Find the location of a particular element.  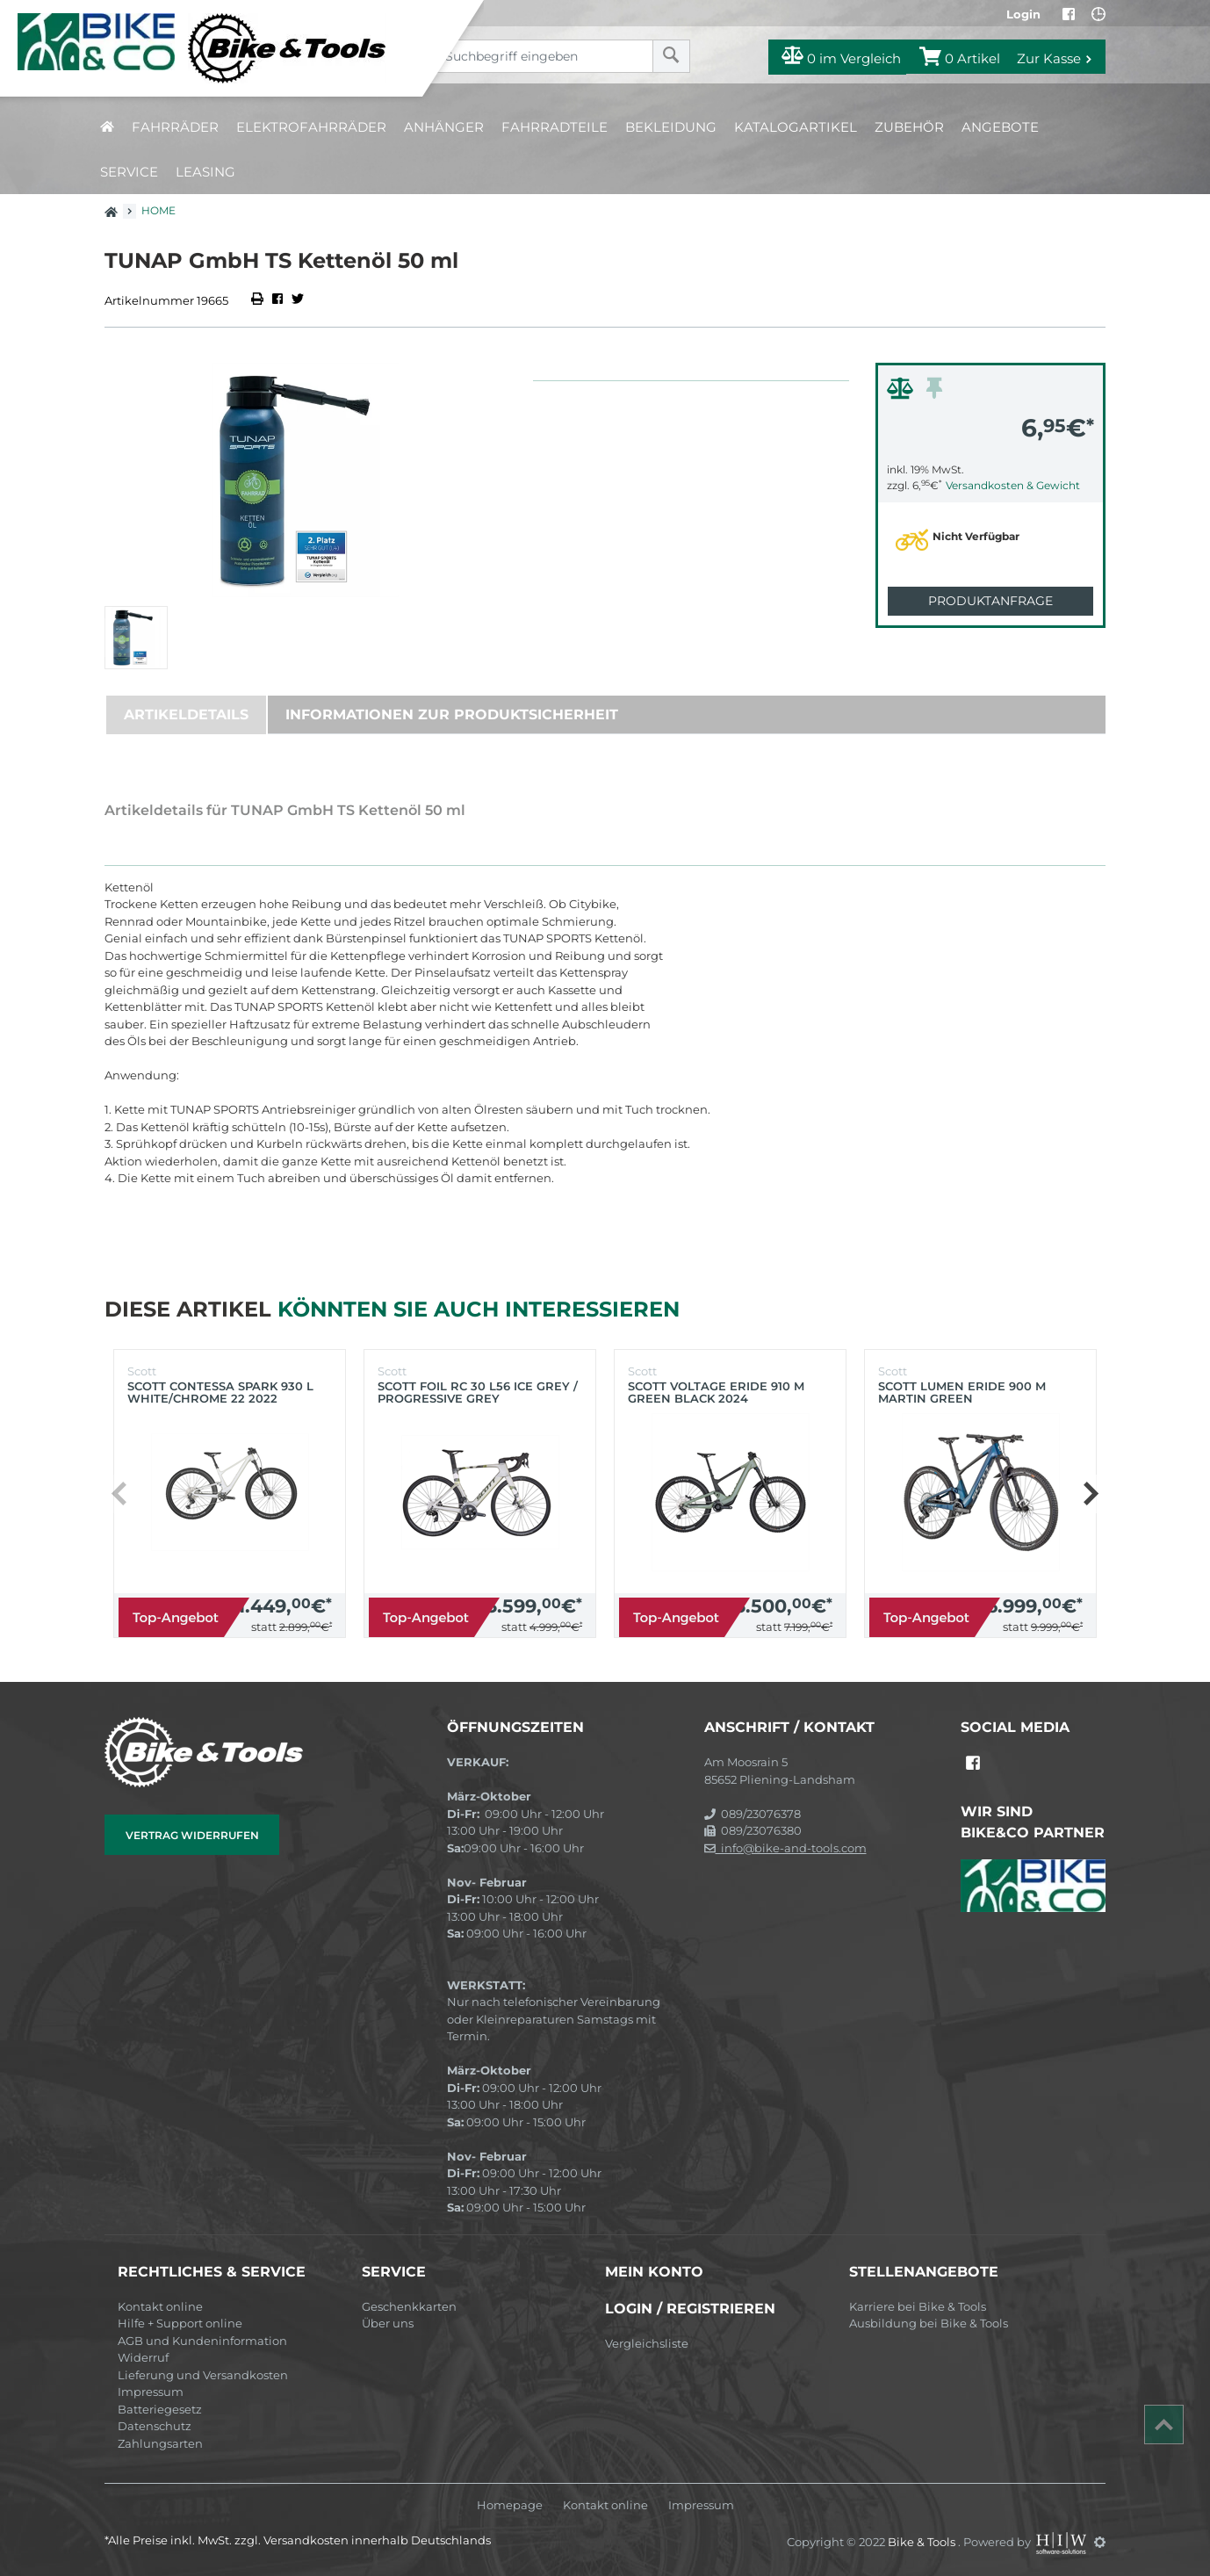

Bike & Tools is located at coordinates (923, 2542).